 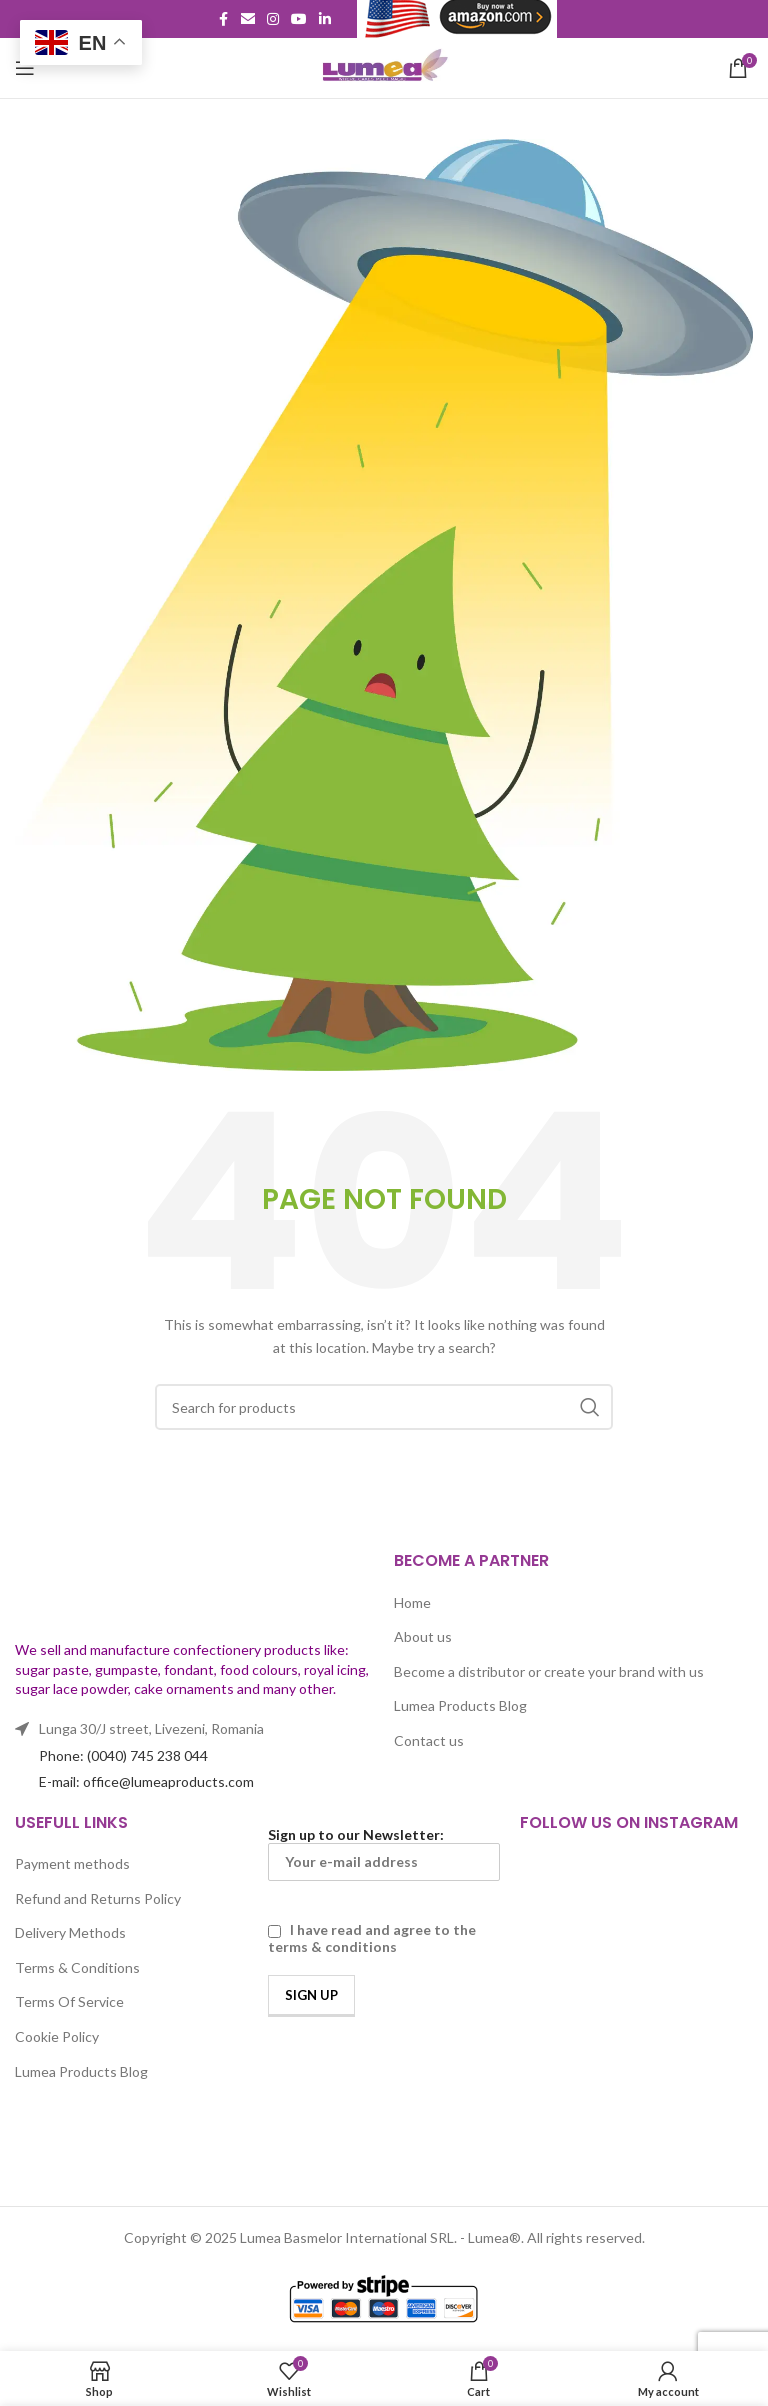 I want to click on Terms & Conditions, so click(x=77, y=1967).